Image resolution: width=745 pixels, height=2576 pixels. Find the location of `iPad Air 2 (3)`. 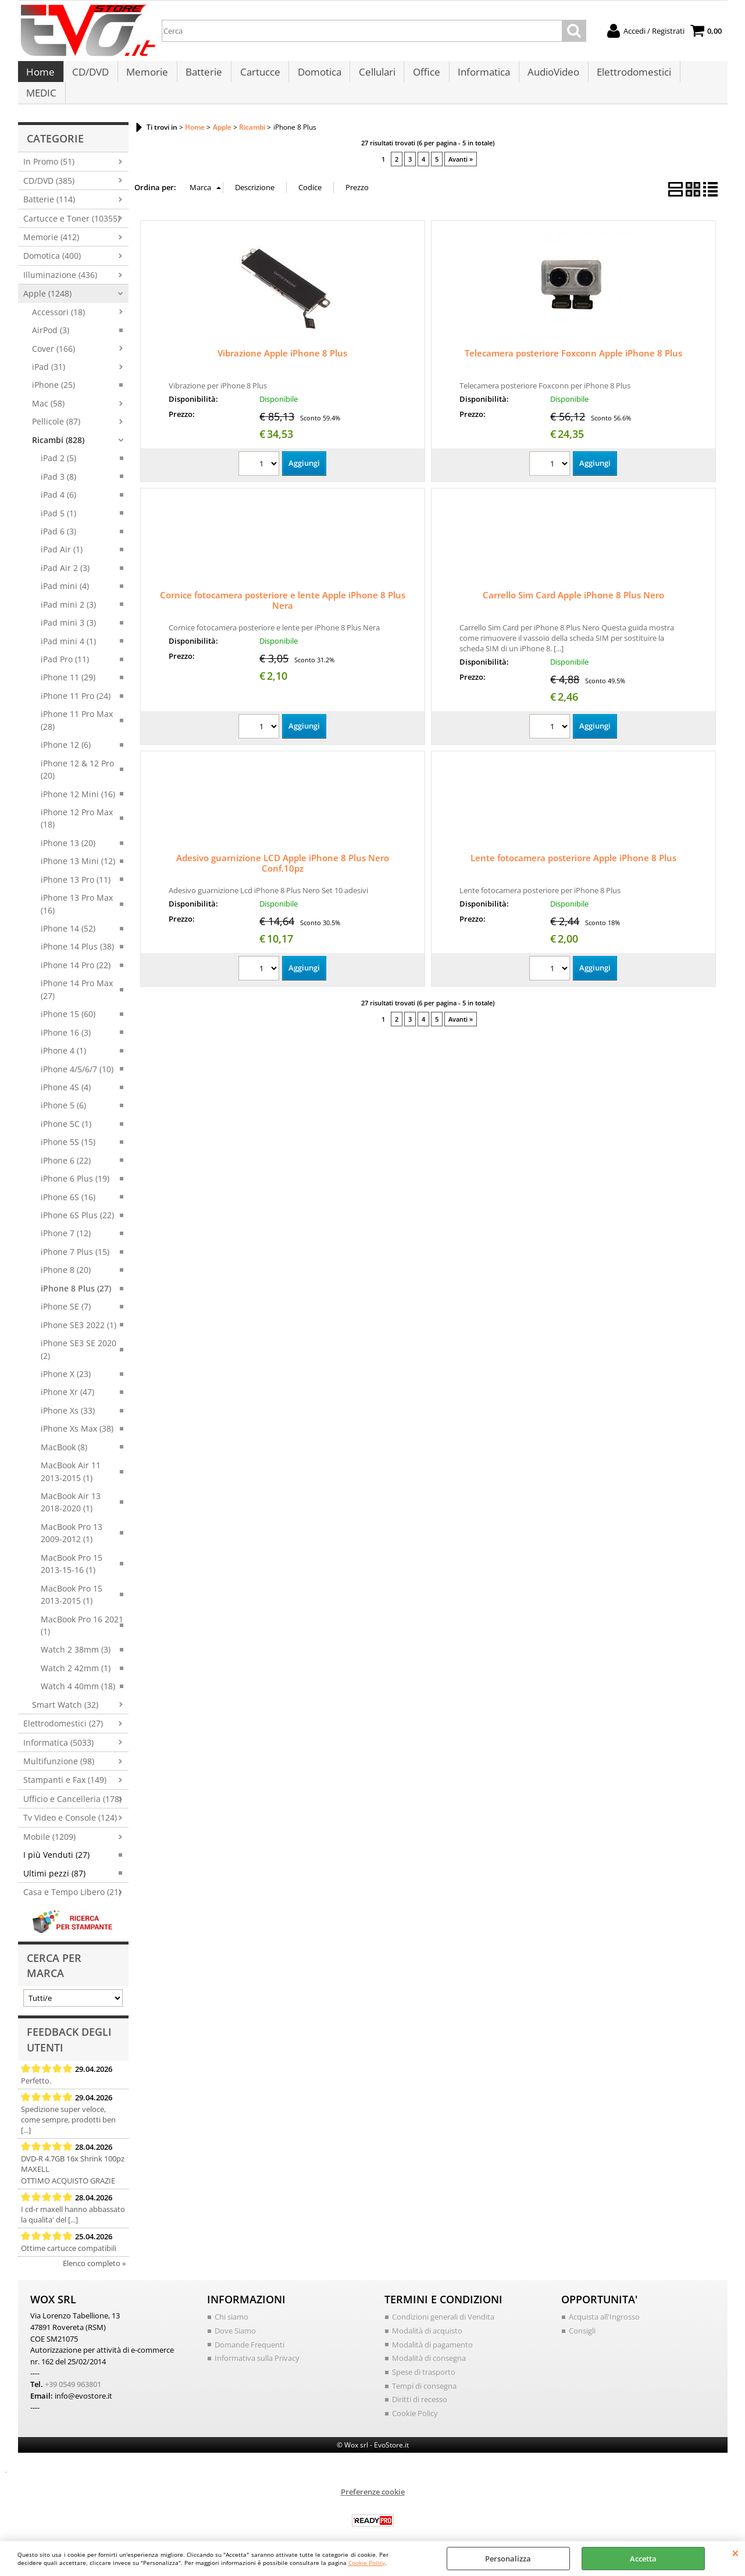

iPad Air 2 (3) is located at coordinates (65, 555).